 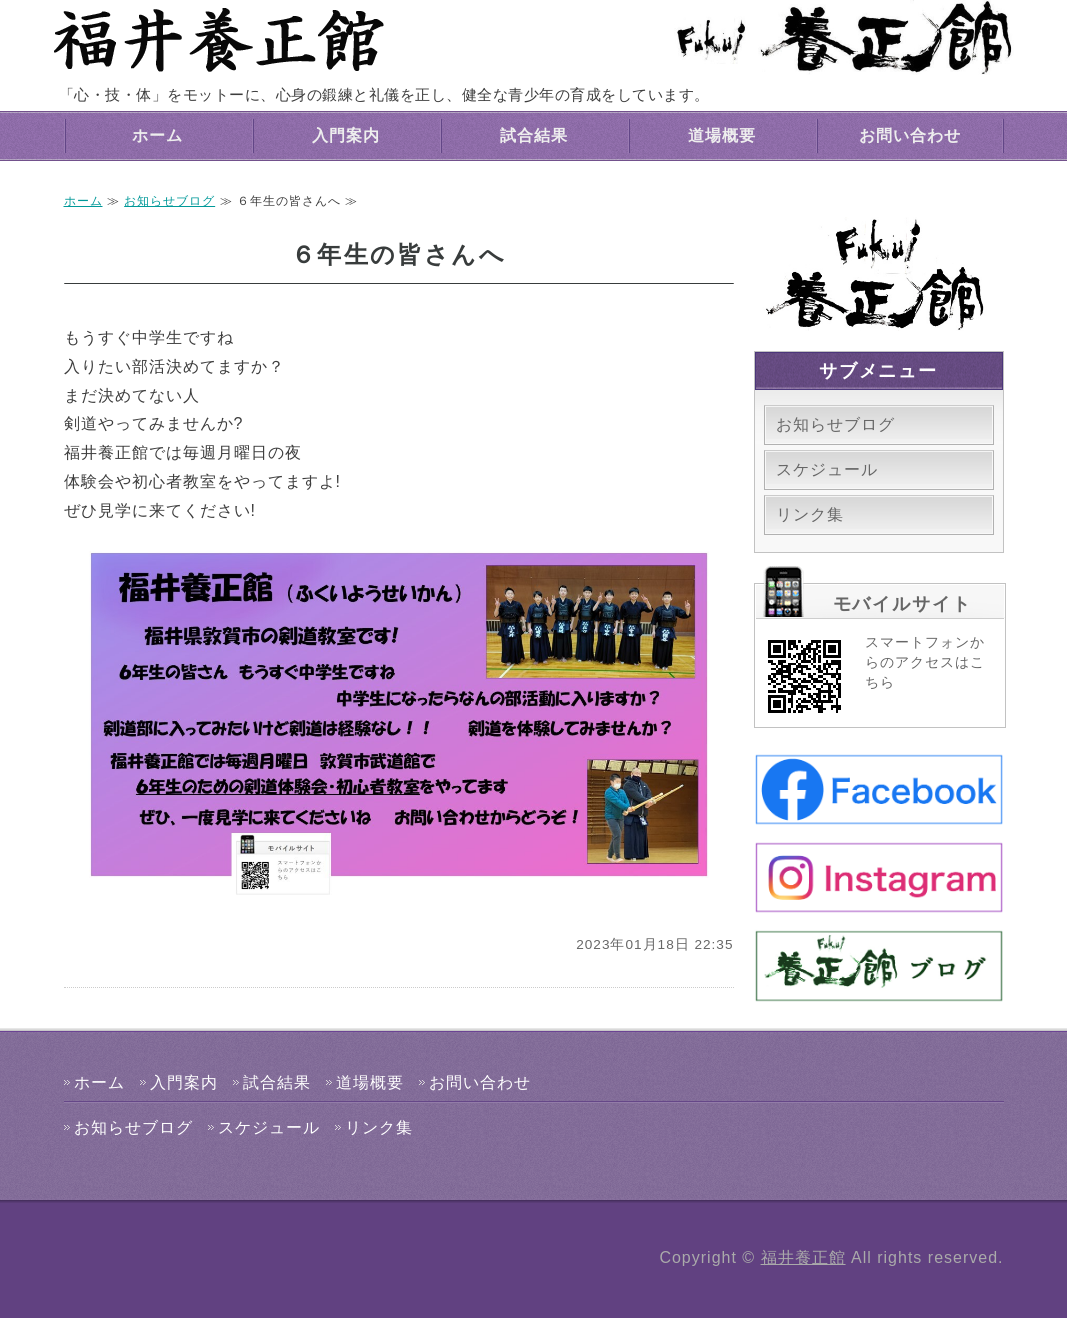 I want to click on 試合結果, so click(x=534, y=135).